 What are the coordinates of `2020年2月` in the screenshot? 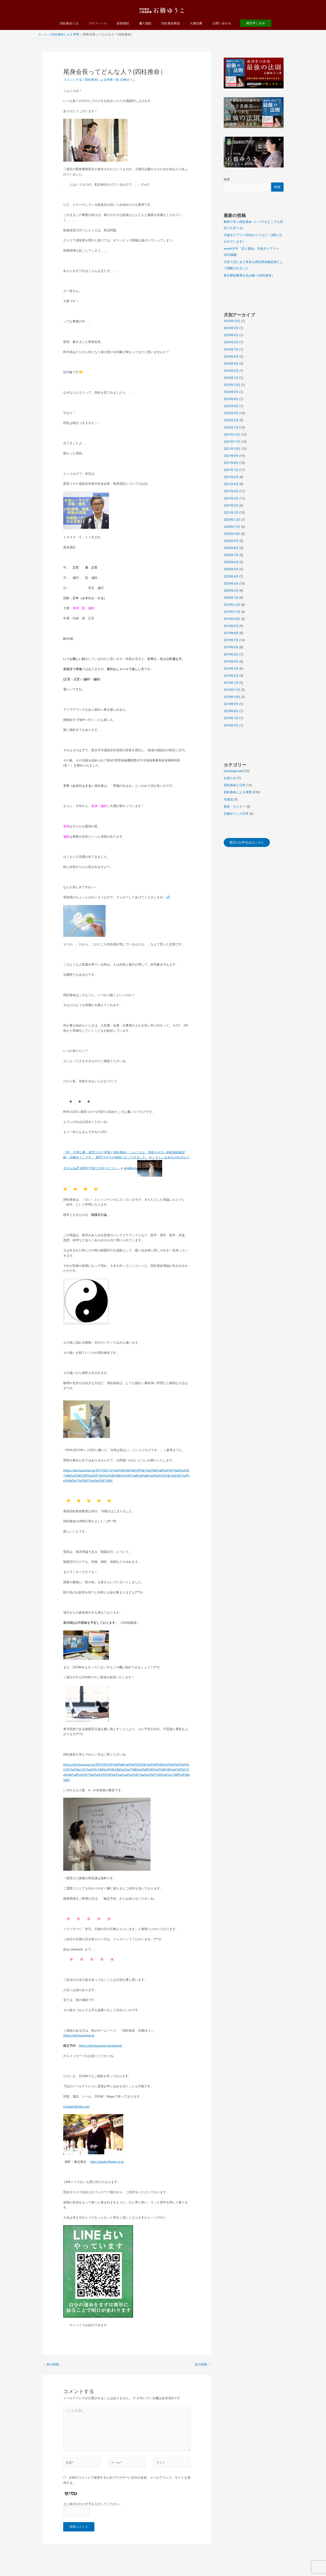 It's located at (231, 588).